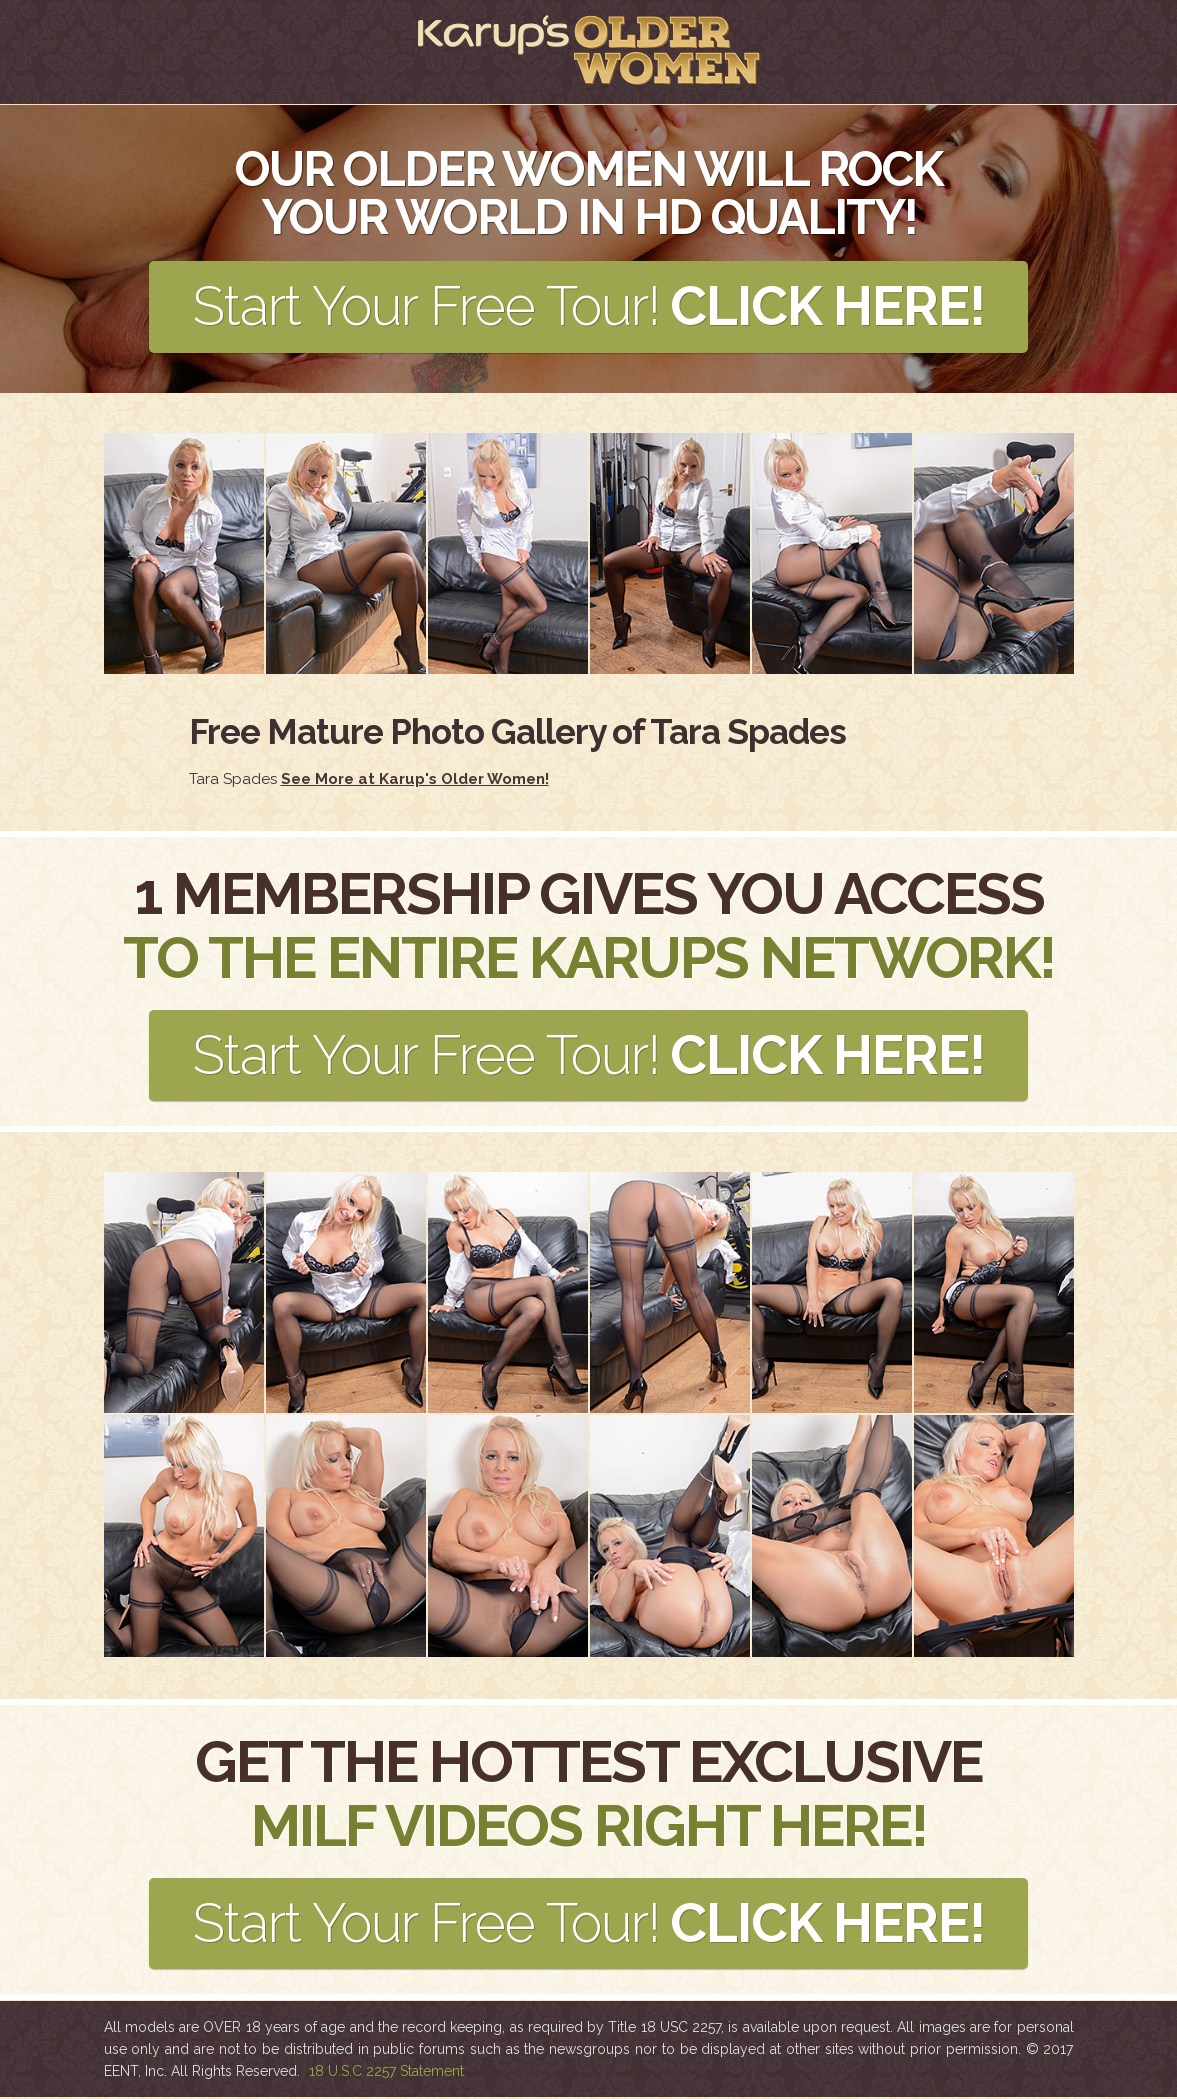 The height and width of the screenshot is (2099, 1177). What do you see at coordinates (386, 2073) in the screenshot?
I see `18 U.S.C 2257 Statement` at bounding box center [386, 2073].